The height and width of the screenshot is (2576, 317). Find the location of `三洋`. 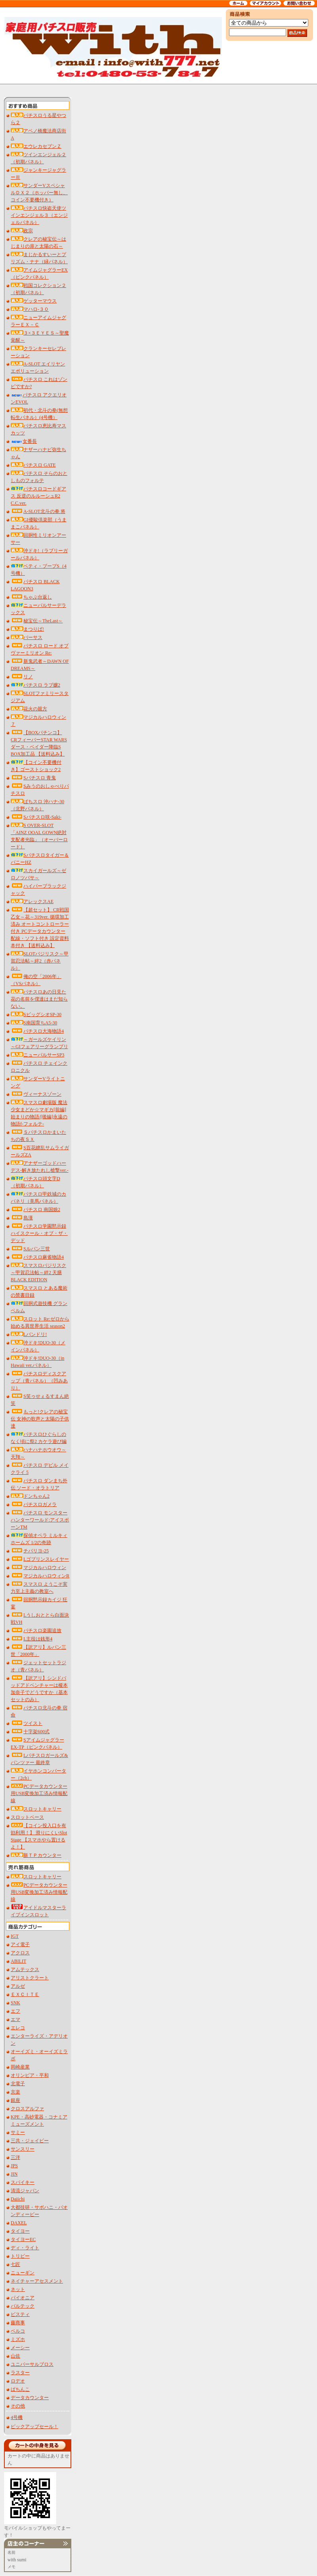

三洋 is located at coordinates (15, 2157).